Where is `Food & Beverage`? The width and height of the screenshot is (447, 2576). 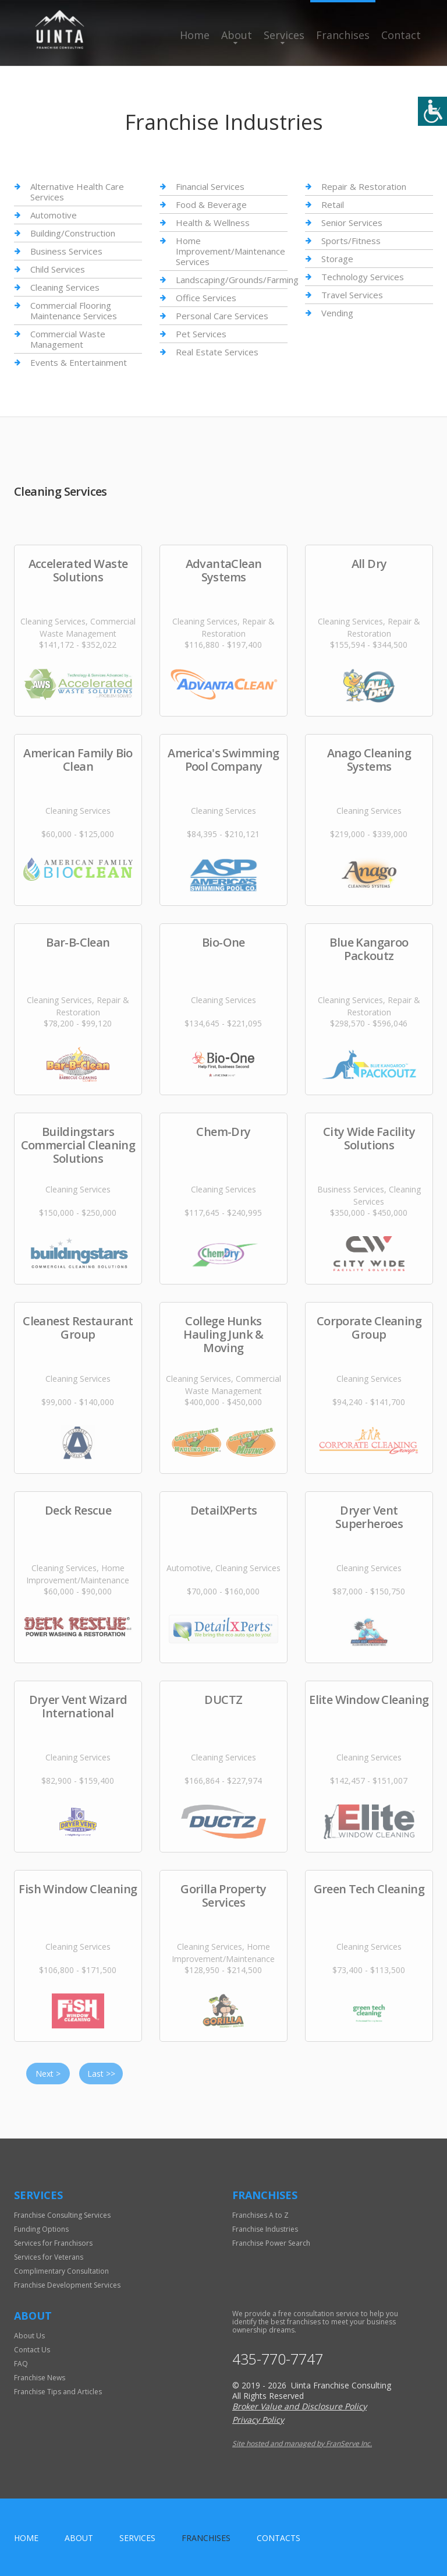
Food & Beverage is located at coordinates (211, 204).